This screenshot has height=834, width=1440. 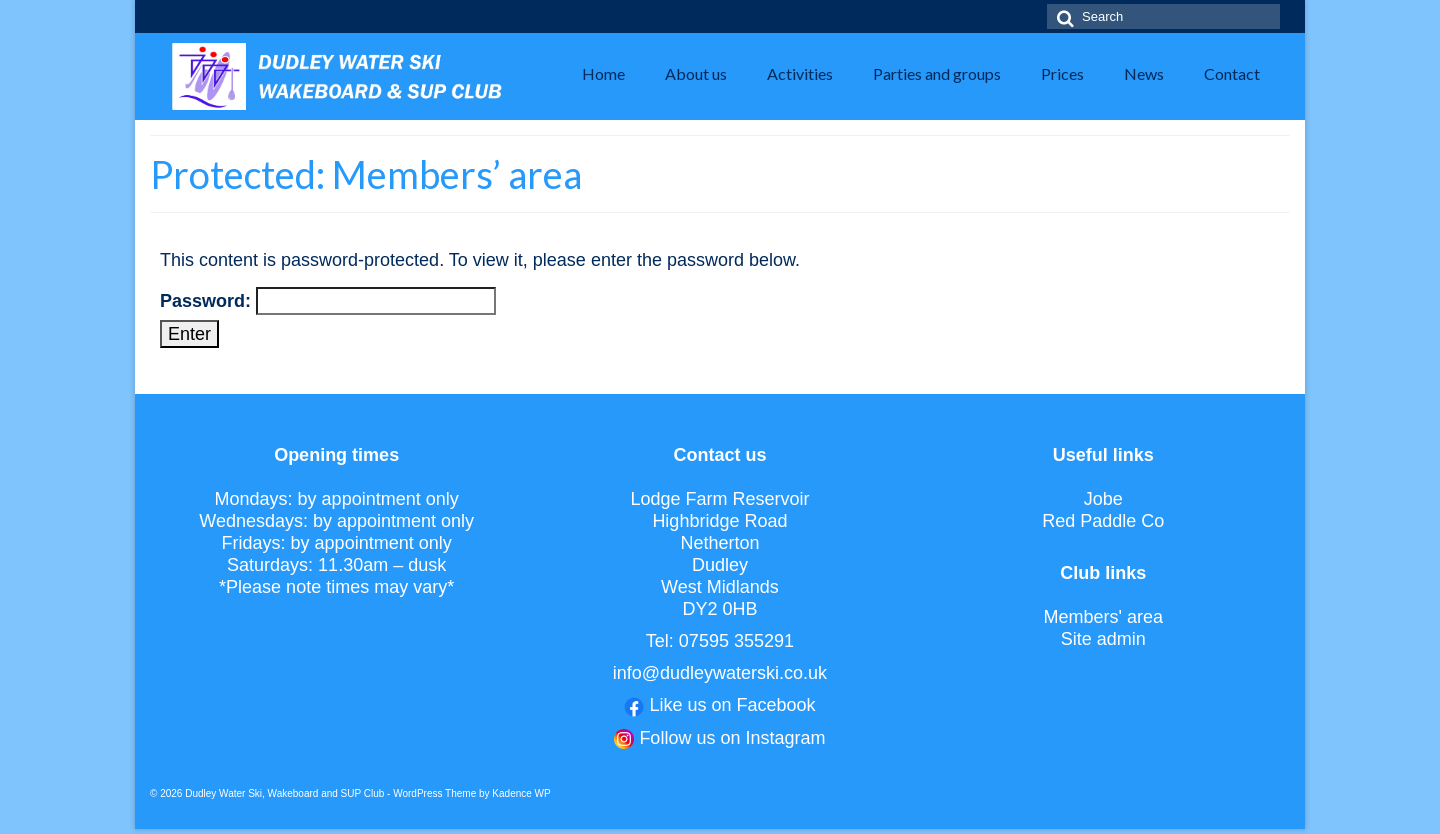 I want to click on Follow us on Instagram, so click(x=732, y=738).